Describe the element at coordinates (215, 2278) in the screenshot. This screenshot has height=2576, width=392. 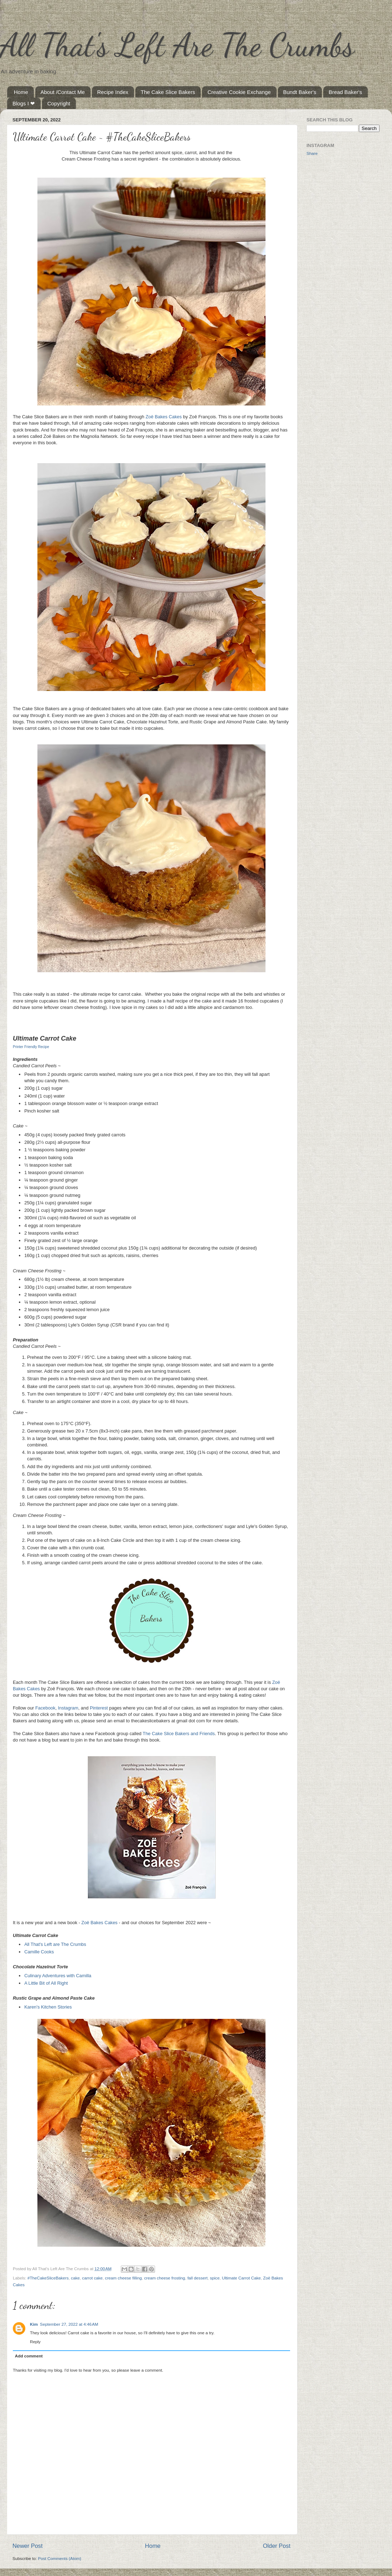
I see `spice` at that location.